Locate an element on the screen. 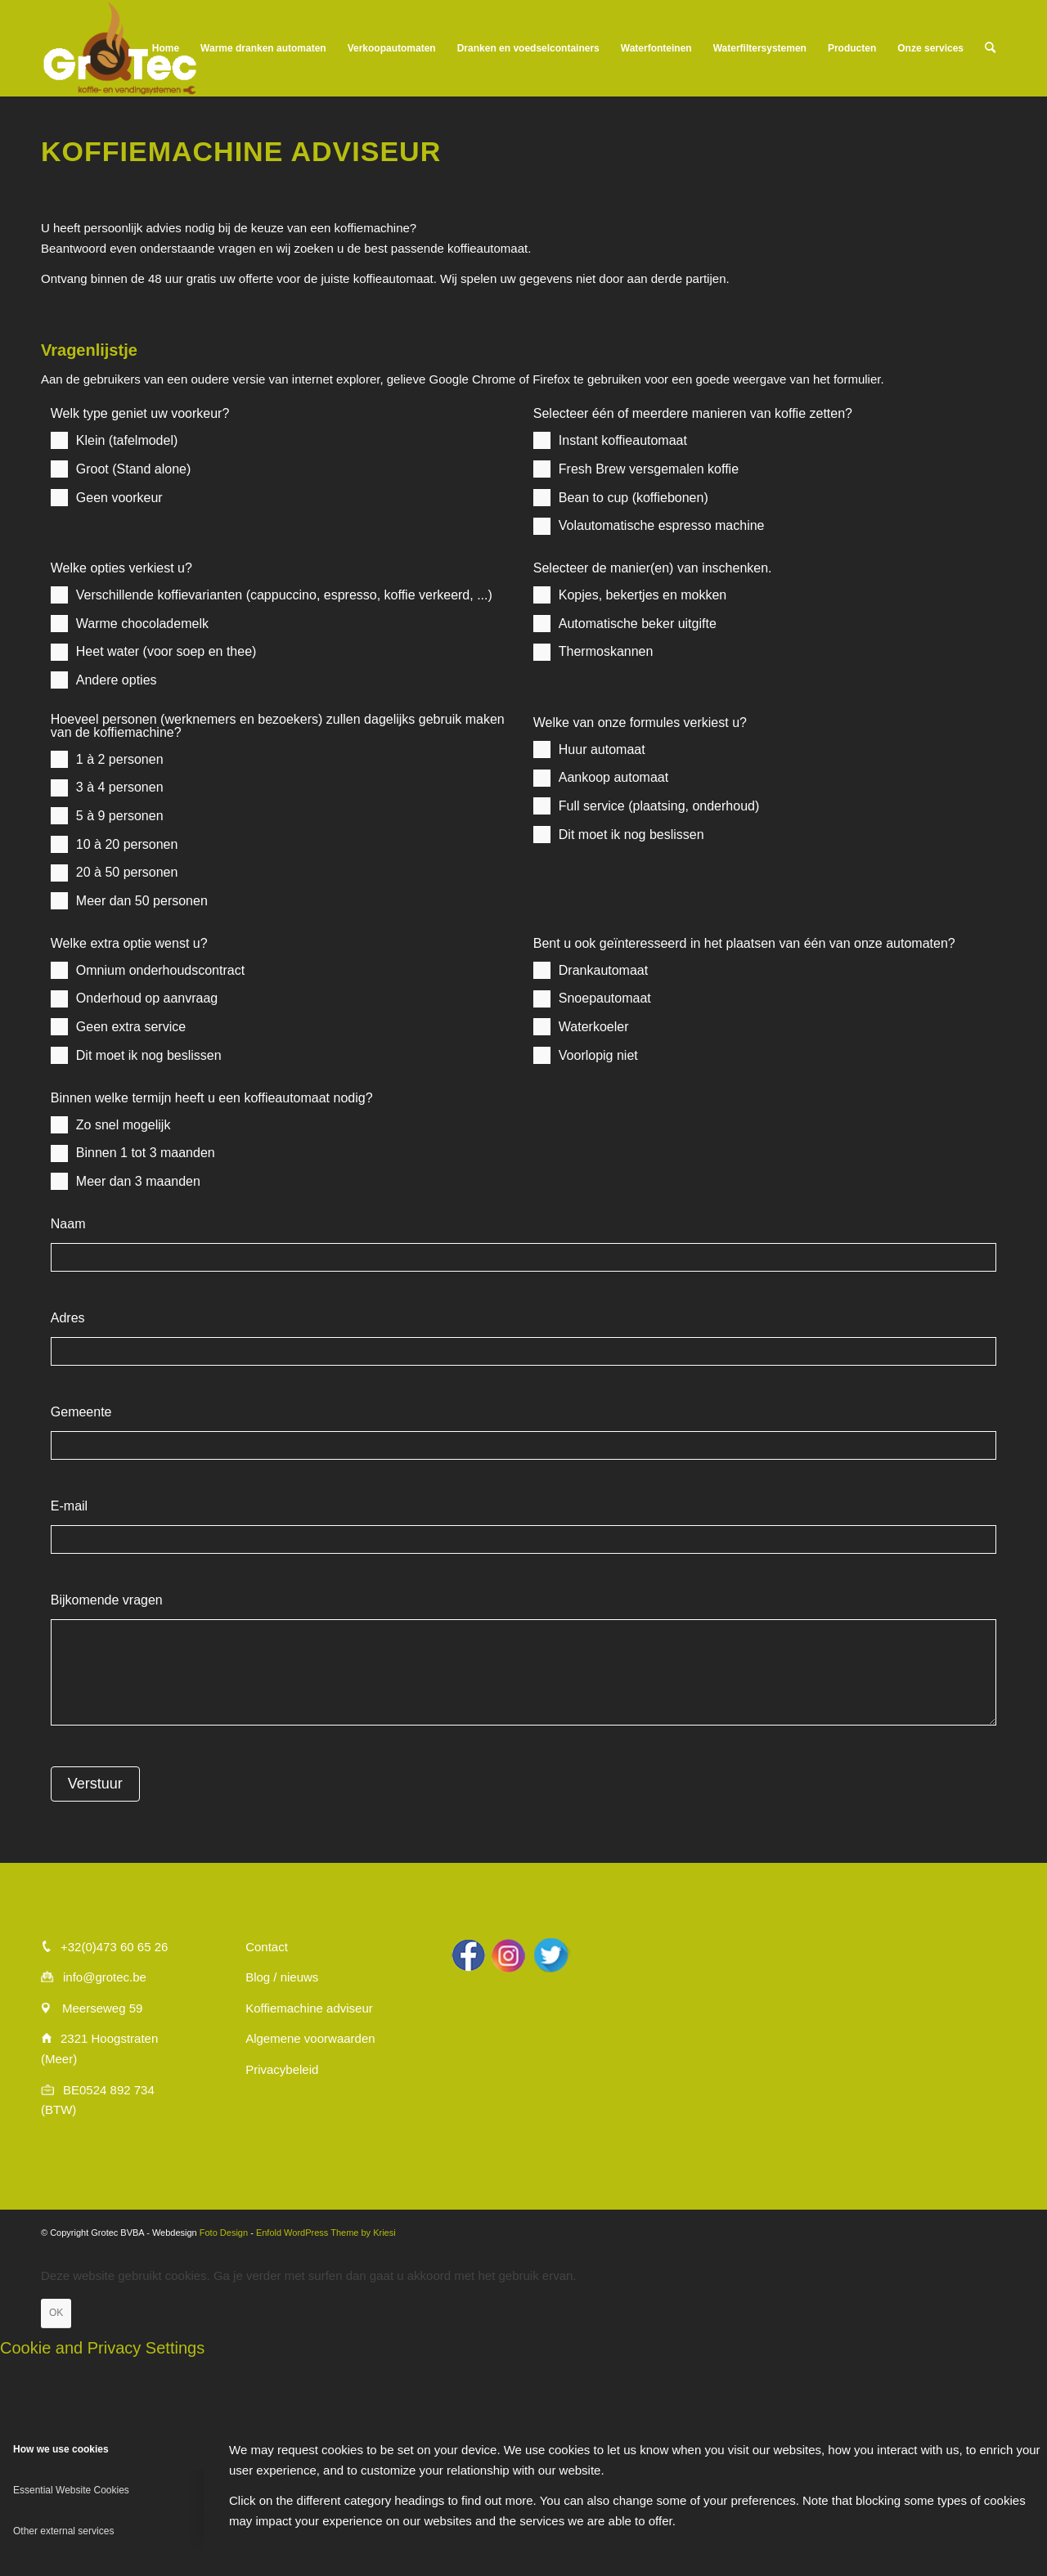  Privacybeleid is located at coordinates (281, 2069).